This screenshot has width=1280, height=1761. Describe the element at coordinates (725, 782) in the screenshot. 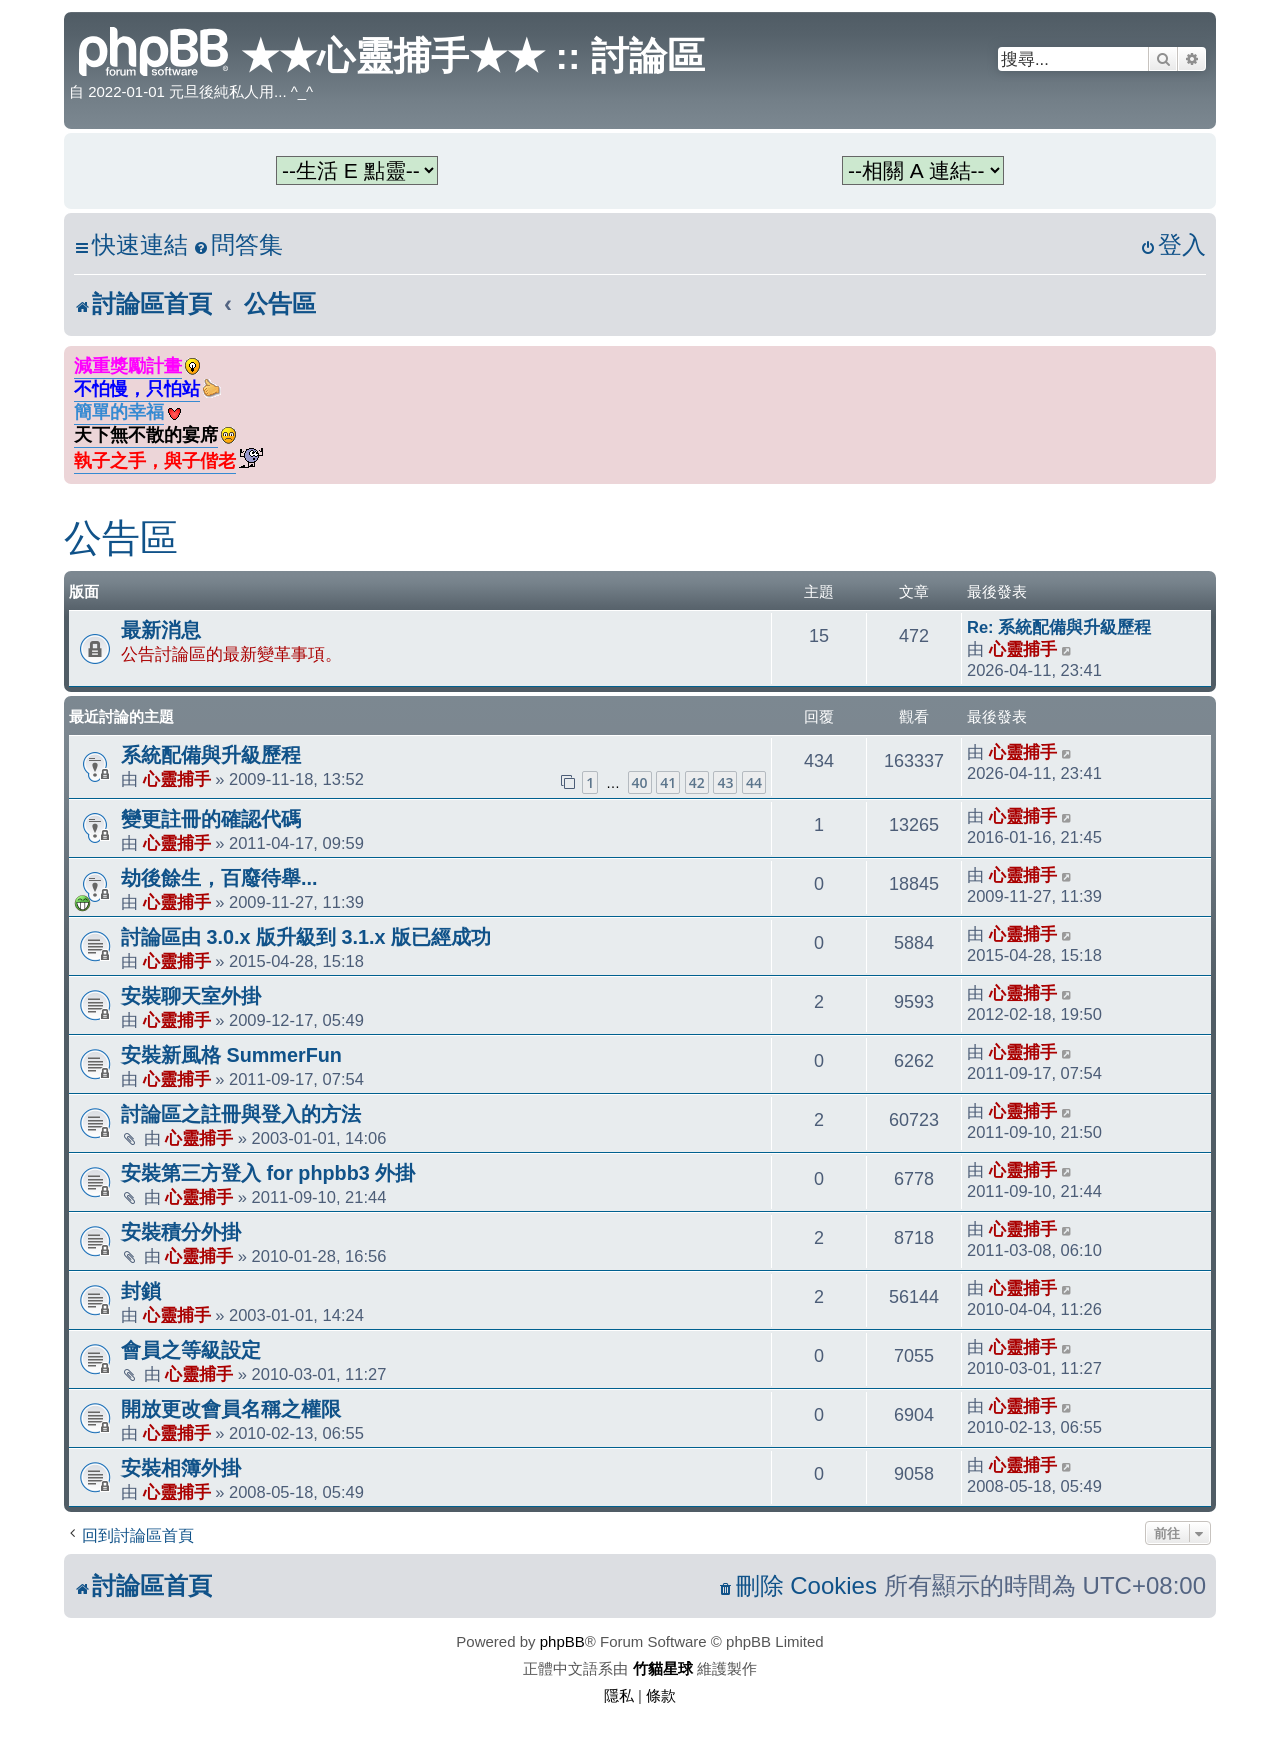

I see `43` at that location.